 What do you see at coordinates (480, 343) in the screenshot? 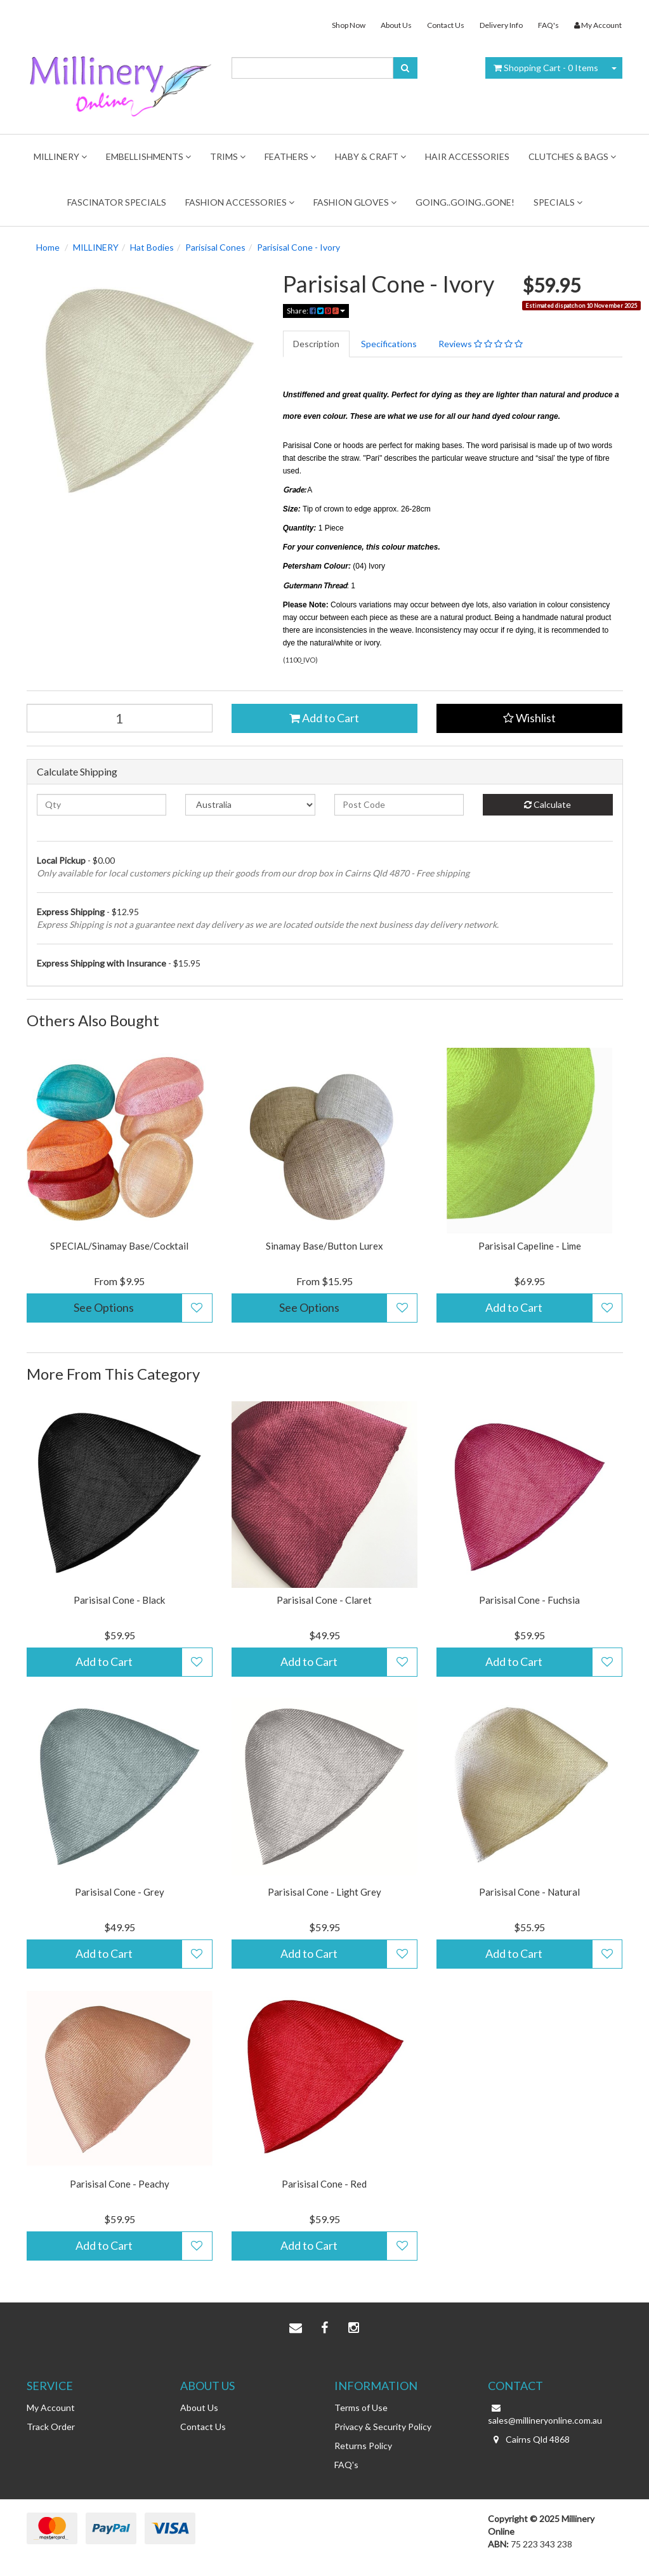
I see `Reviews` at bounding box center [480, 343].